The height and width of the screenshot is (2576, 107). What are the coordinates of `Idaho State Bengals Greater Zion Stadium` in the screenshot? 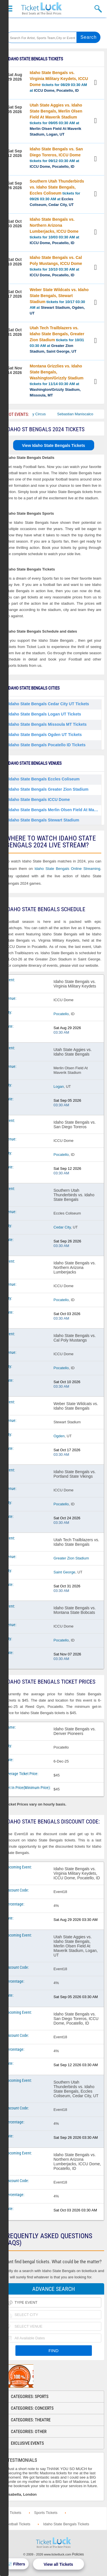 It's located at (48, 789).